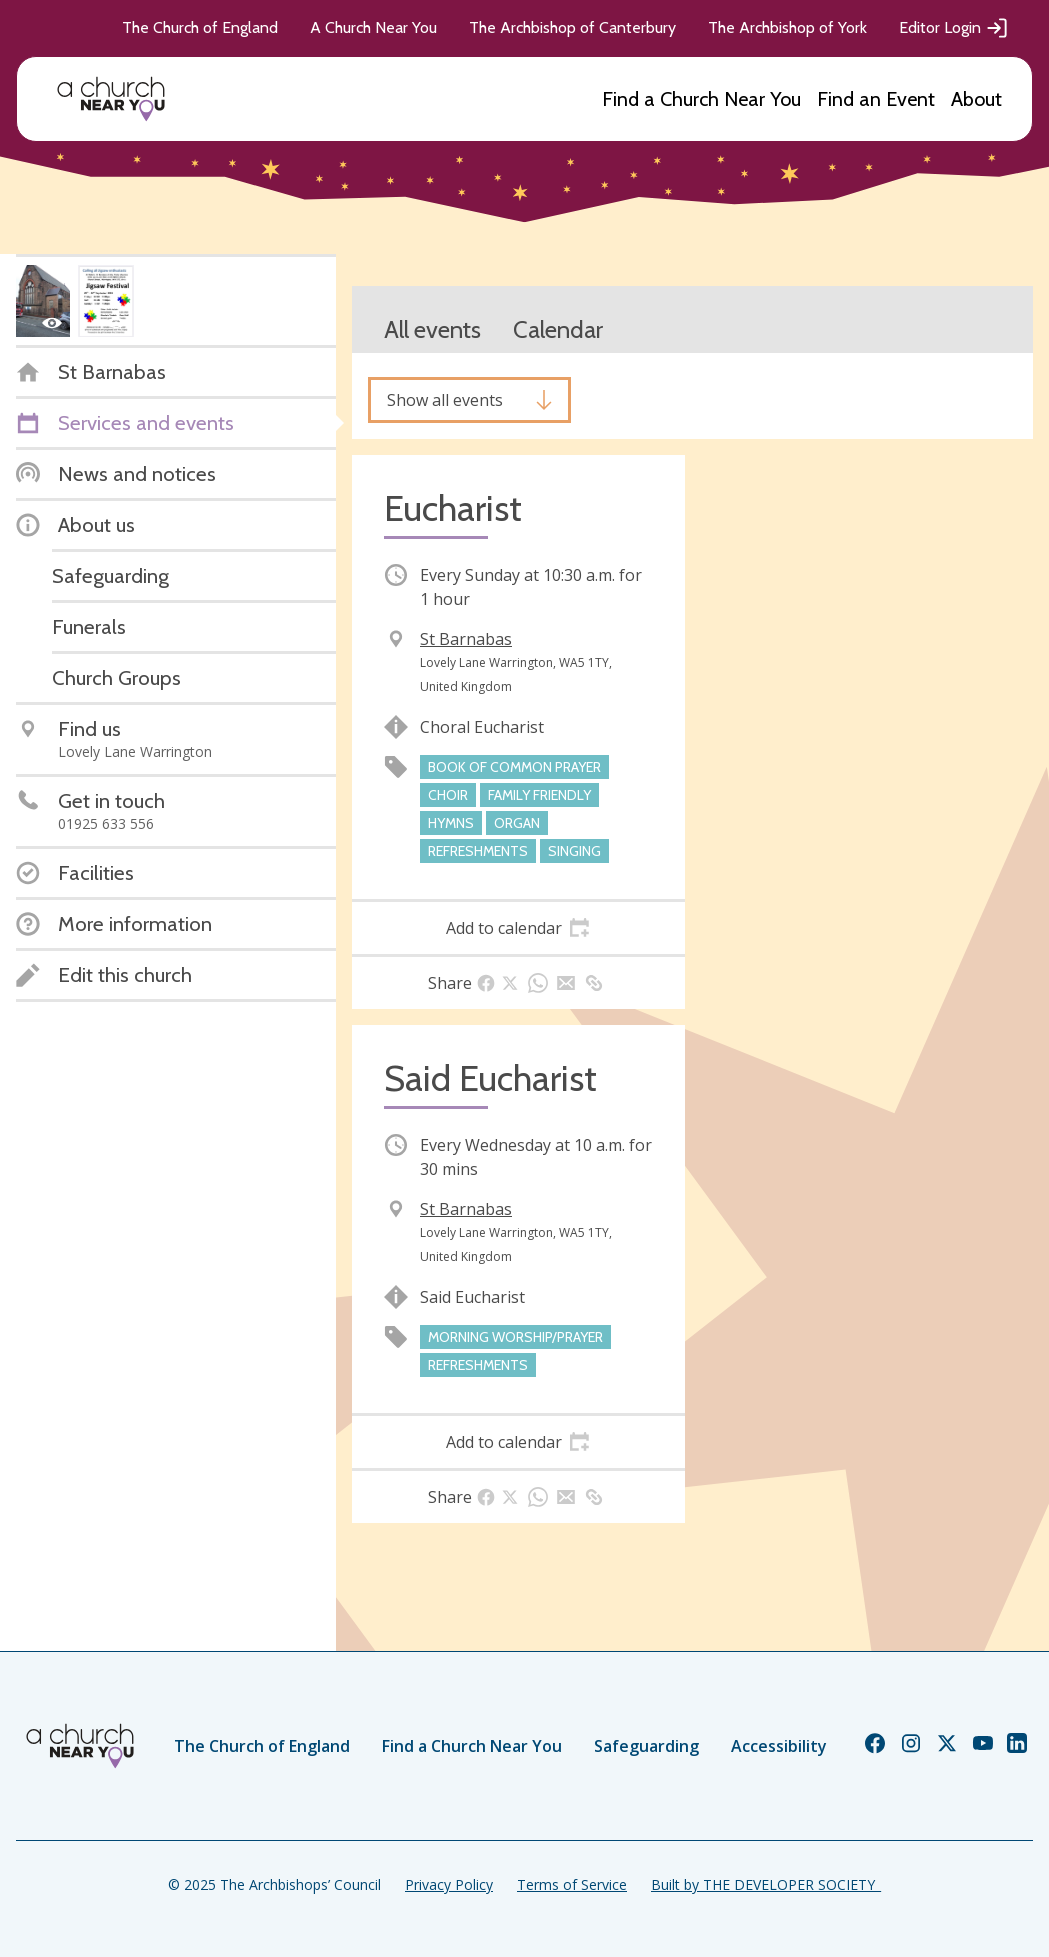 The height and width of the screenshot is (1957, 1049). I want to click on The Church of England, so click(200, 27).